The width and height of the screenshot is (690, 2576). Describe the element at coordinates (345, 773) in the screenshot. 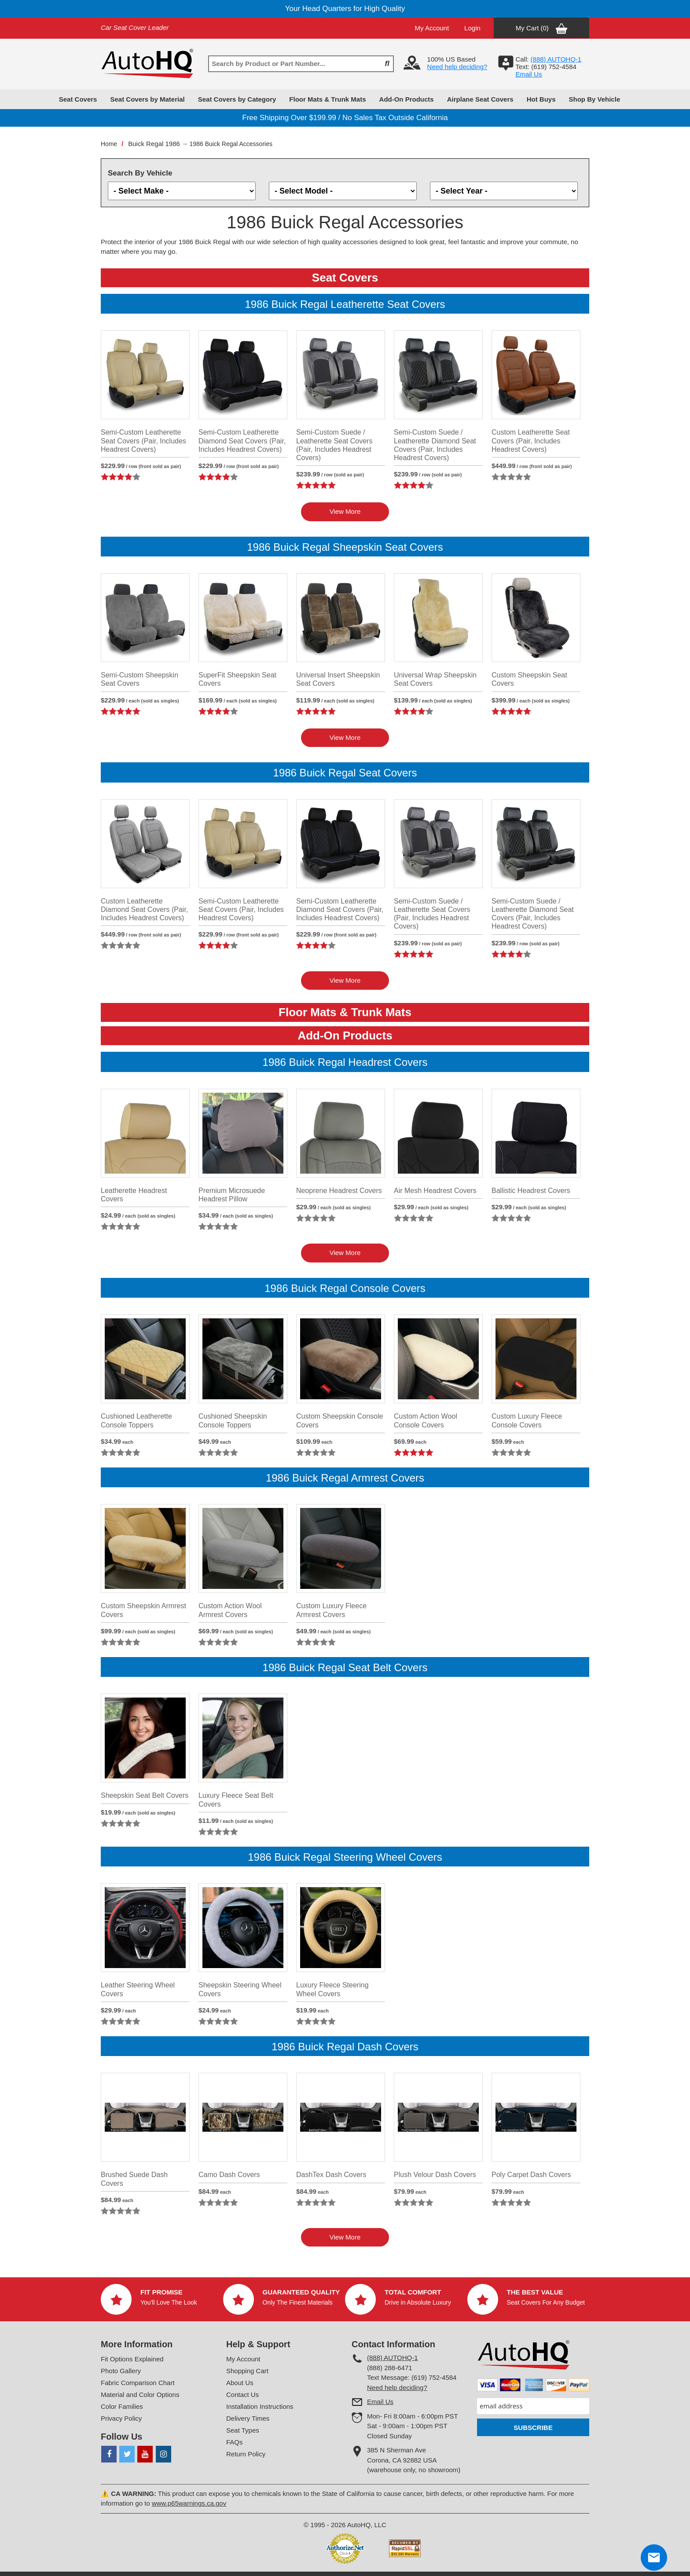

I see `1986 Buick Regal Seat Covers` at that location.